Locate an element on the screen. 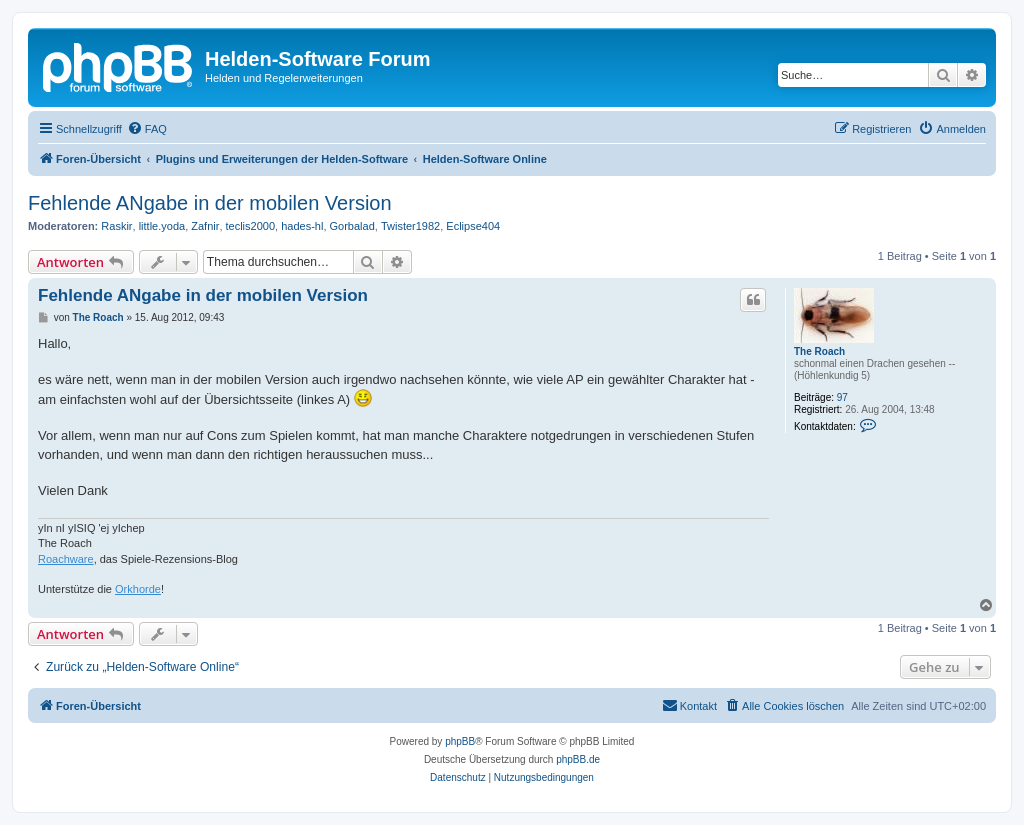 The height and width of the screenshot is (825, 1024). Eclipse404 is located at coordinates (473, 226).